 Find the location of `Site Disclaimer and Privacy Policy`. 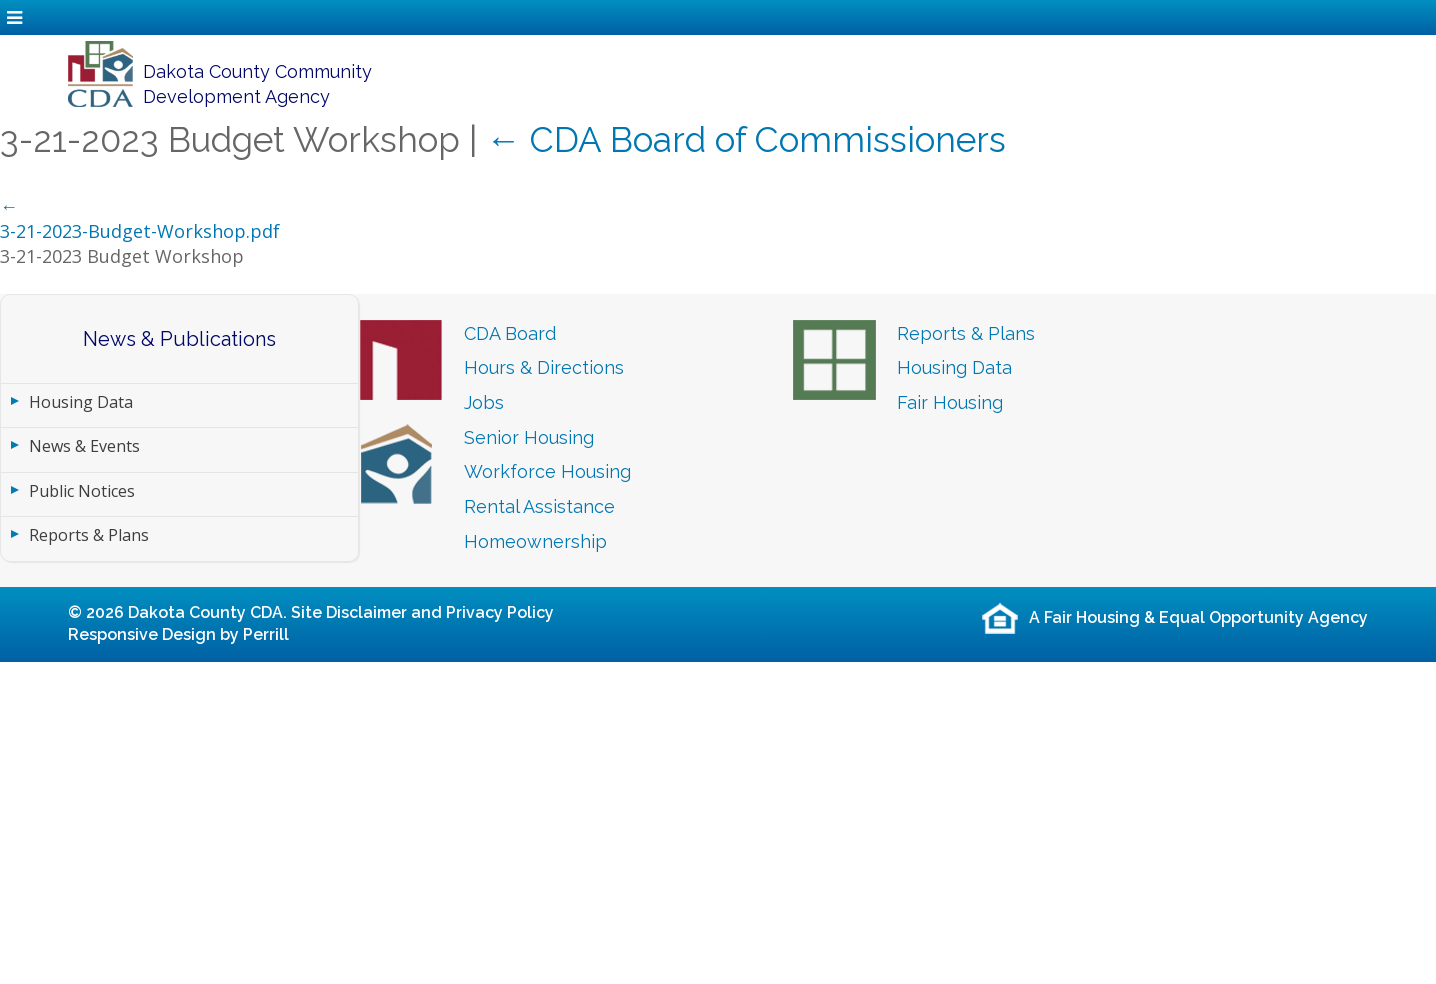

Site Disclaimer and Privacy Policy is located at coordinates (422, 612).